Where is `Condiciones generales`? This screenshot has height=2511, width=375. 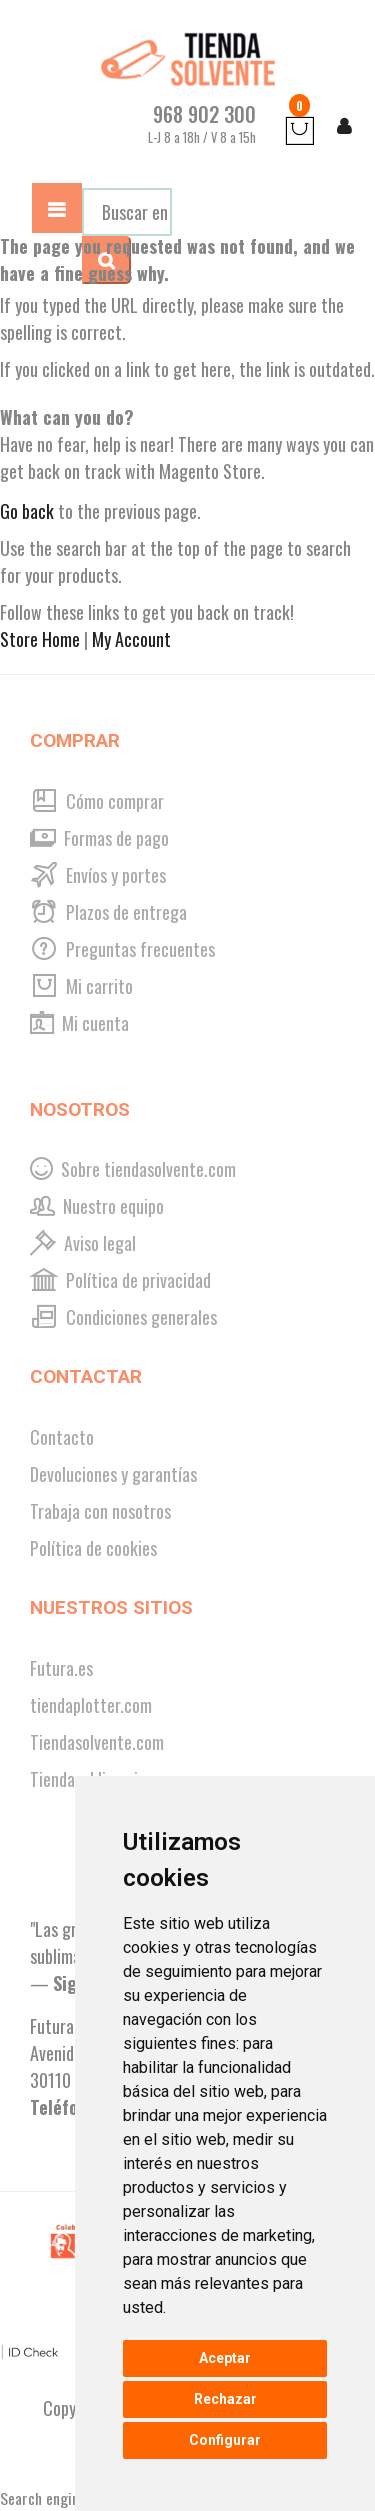 Condiciones generales is located at coordinates (123, 1317).